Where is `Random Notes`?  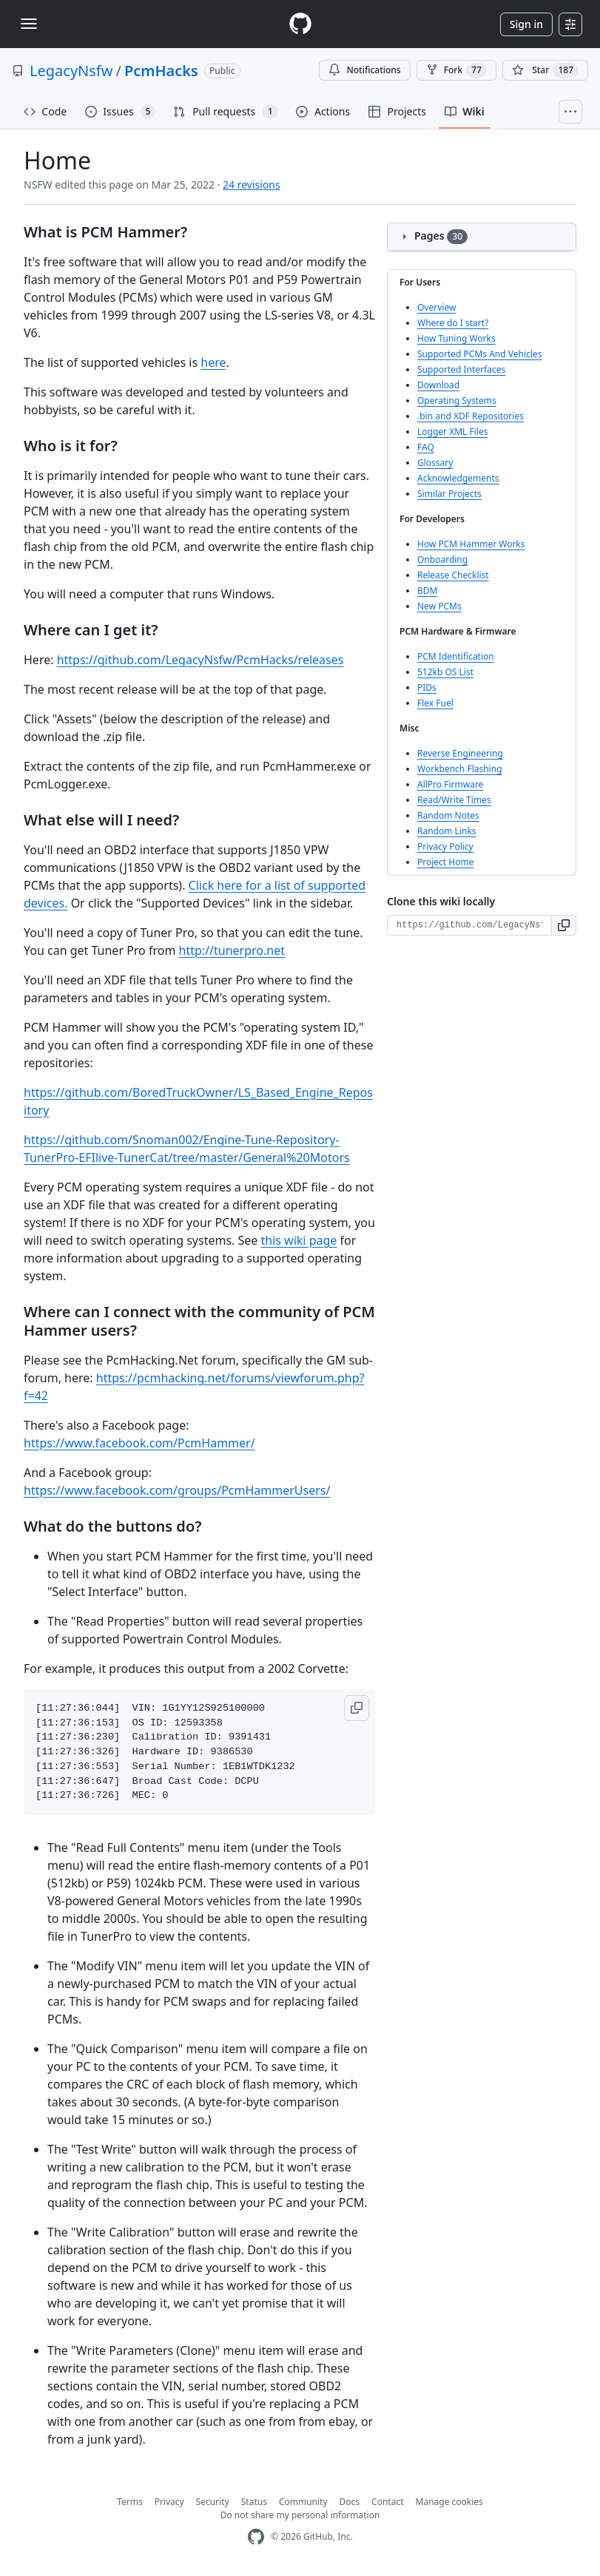 Random Notes is located at coordinates (448, 815).